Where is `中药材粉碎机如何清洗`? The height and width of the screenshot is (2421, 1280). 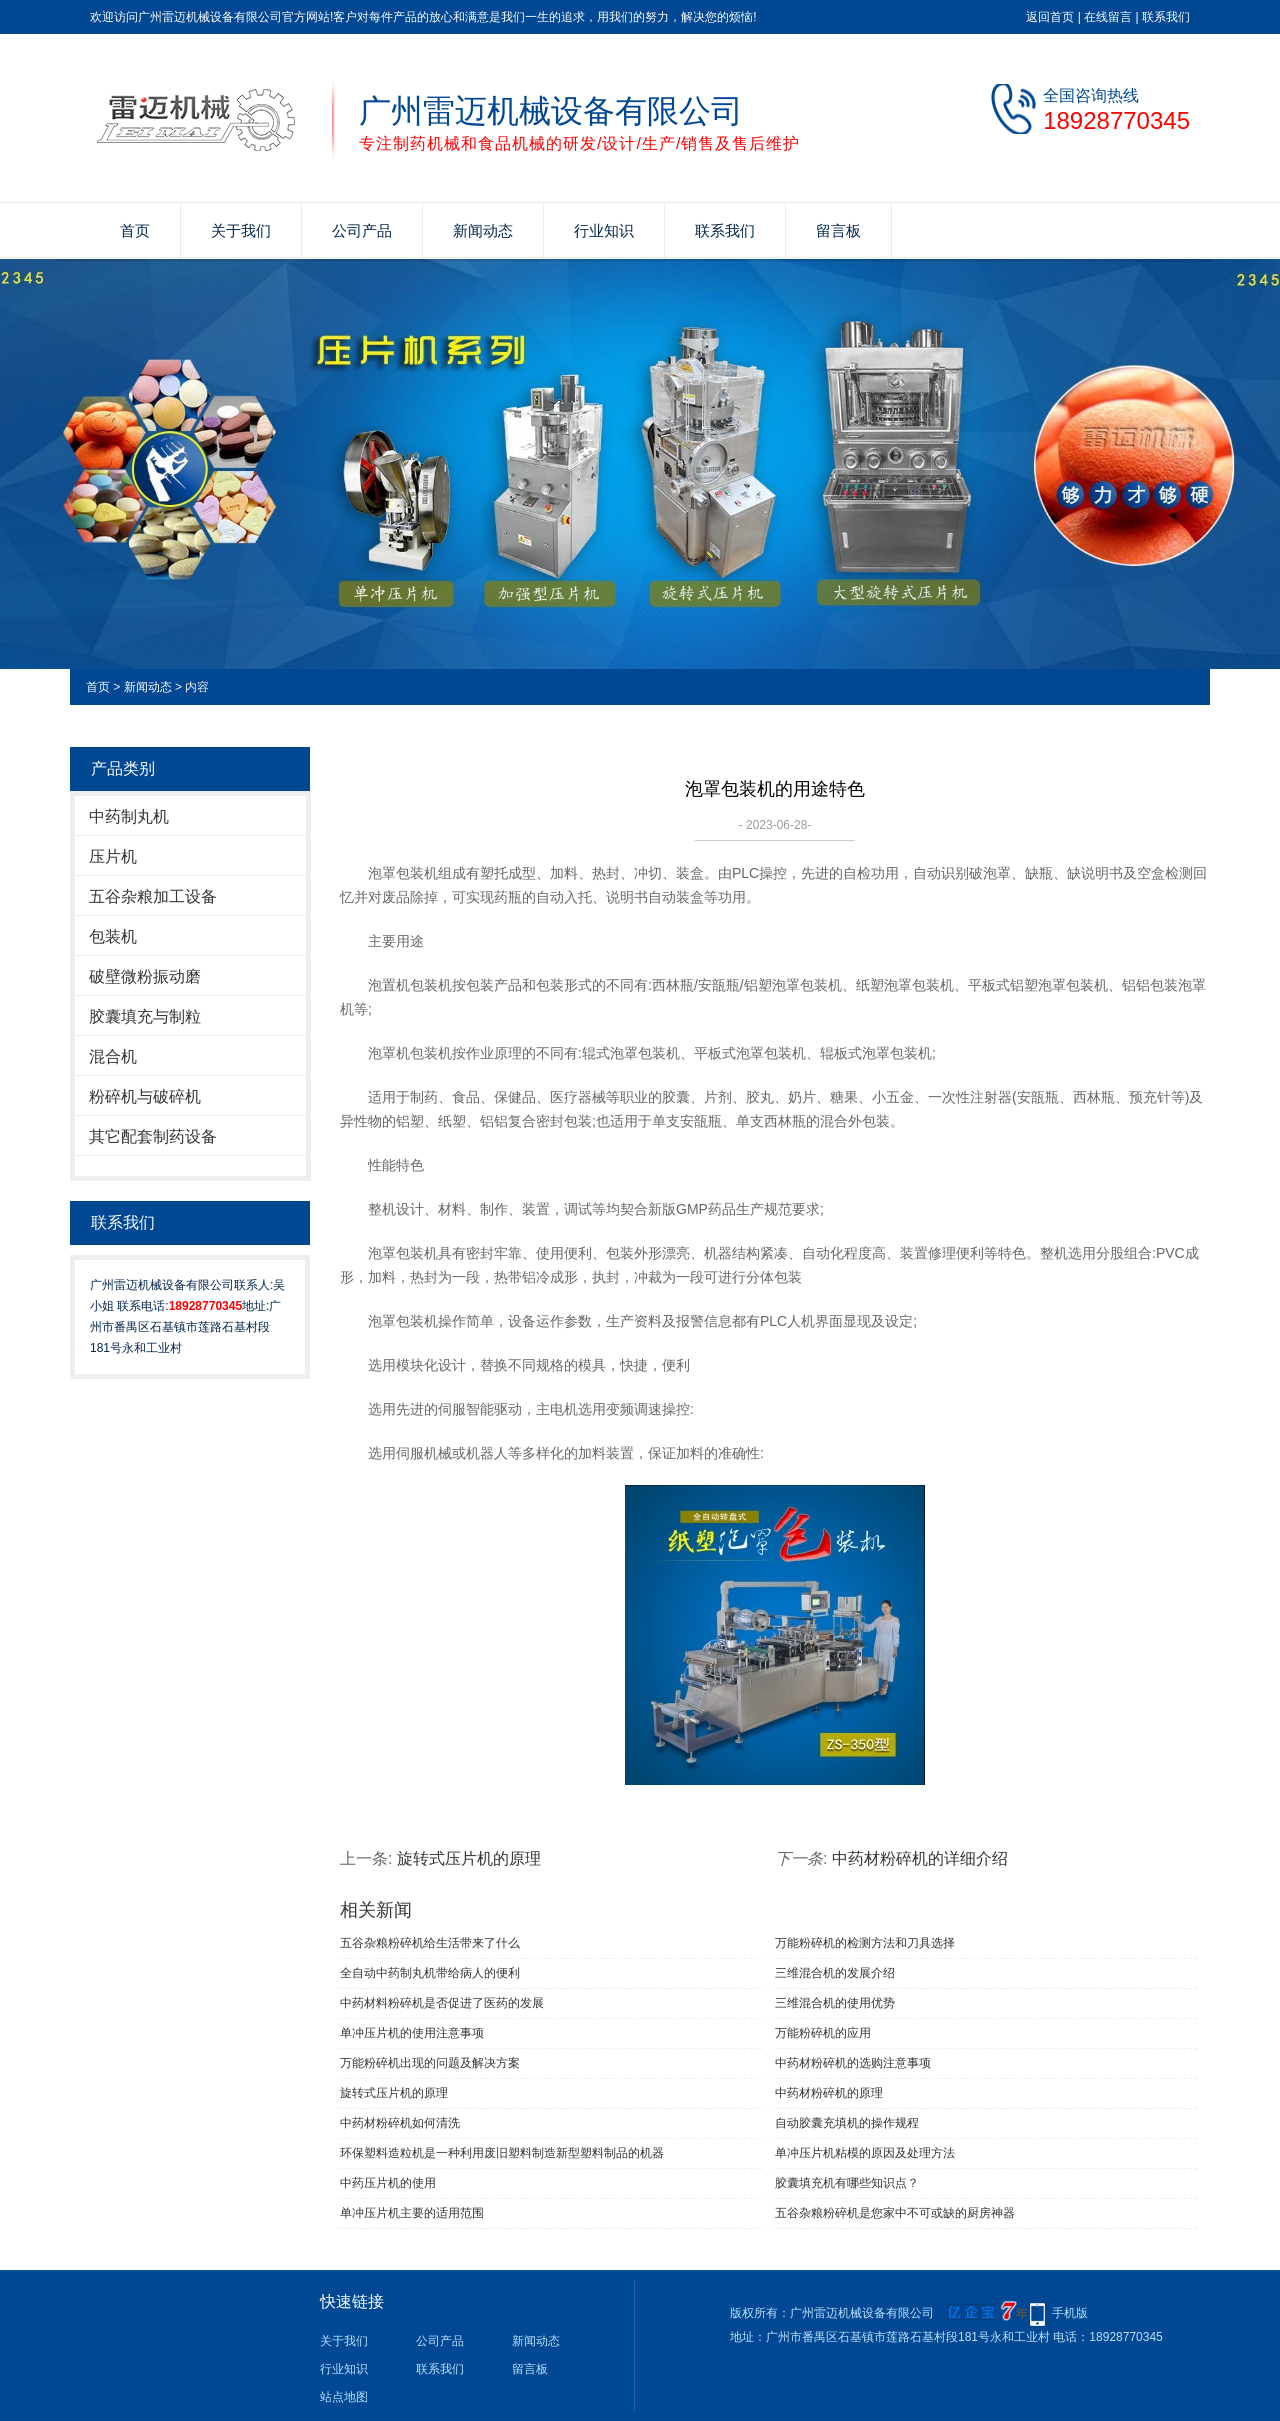 中药材粉碎机如何清洗 is located at coordinates (400, 2123).